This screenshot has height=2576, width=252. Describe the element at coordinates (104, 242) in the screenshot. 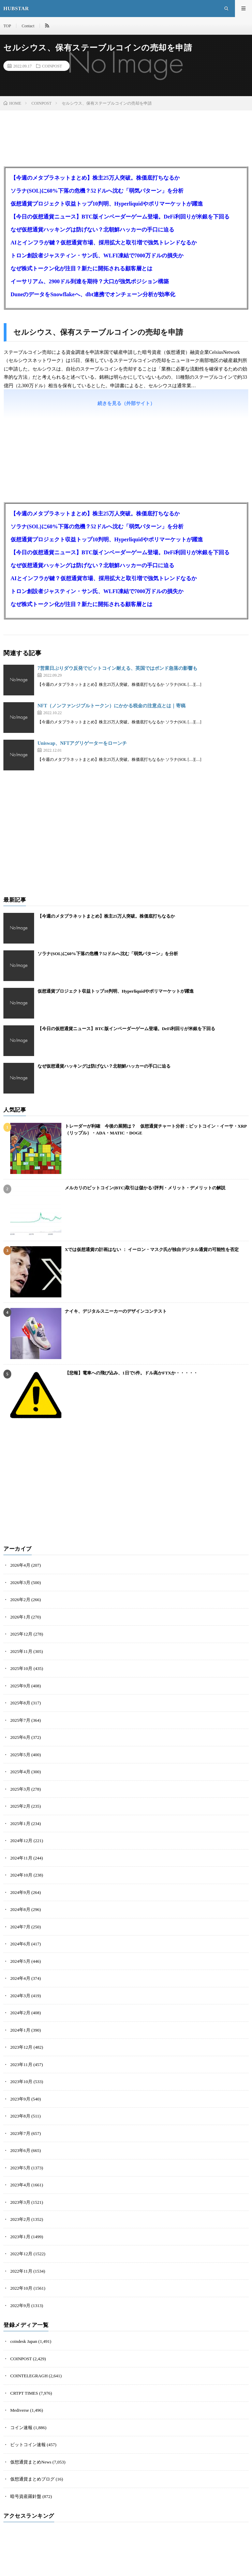

I see `AIとインフラが鍵？仮想通貨市場、採用拡大と取引増で強気トレンドなるか` at that location.